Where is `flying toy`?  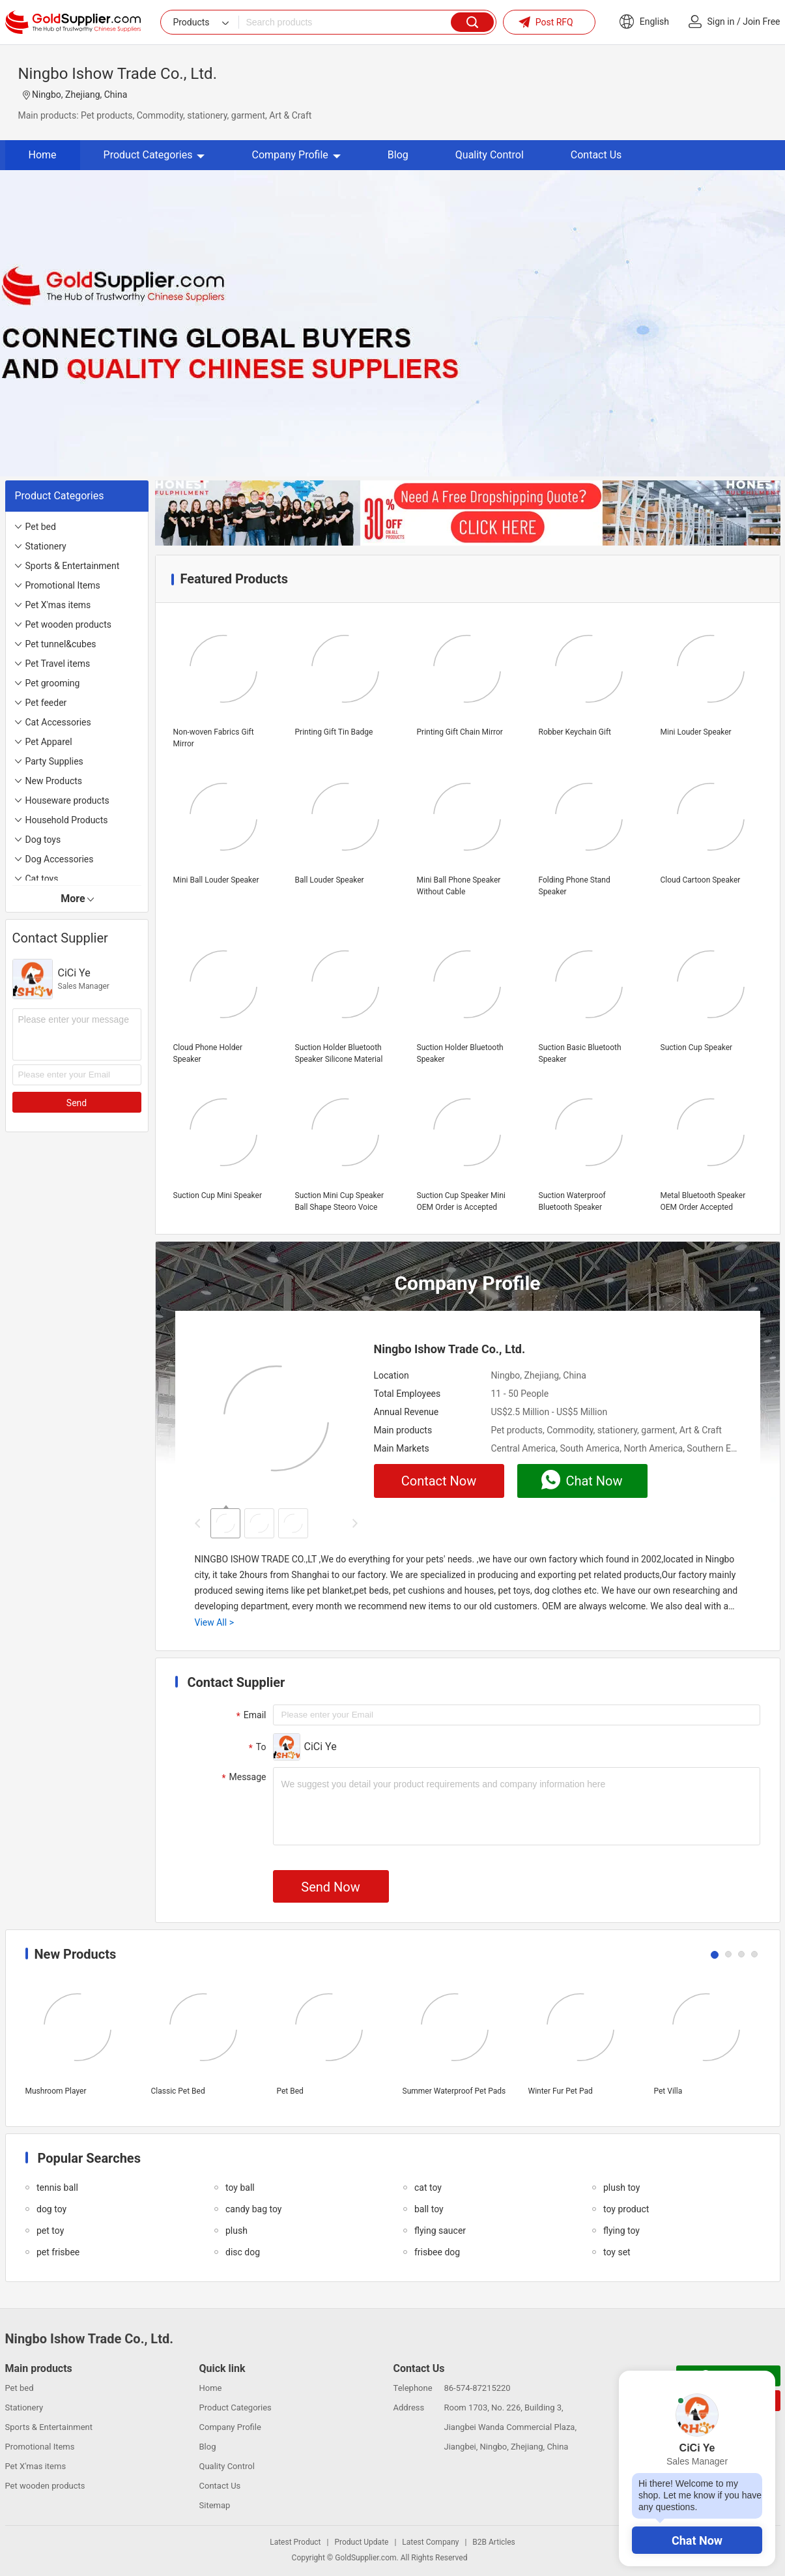 flying toy is located at coordinates (621, 2230).